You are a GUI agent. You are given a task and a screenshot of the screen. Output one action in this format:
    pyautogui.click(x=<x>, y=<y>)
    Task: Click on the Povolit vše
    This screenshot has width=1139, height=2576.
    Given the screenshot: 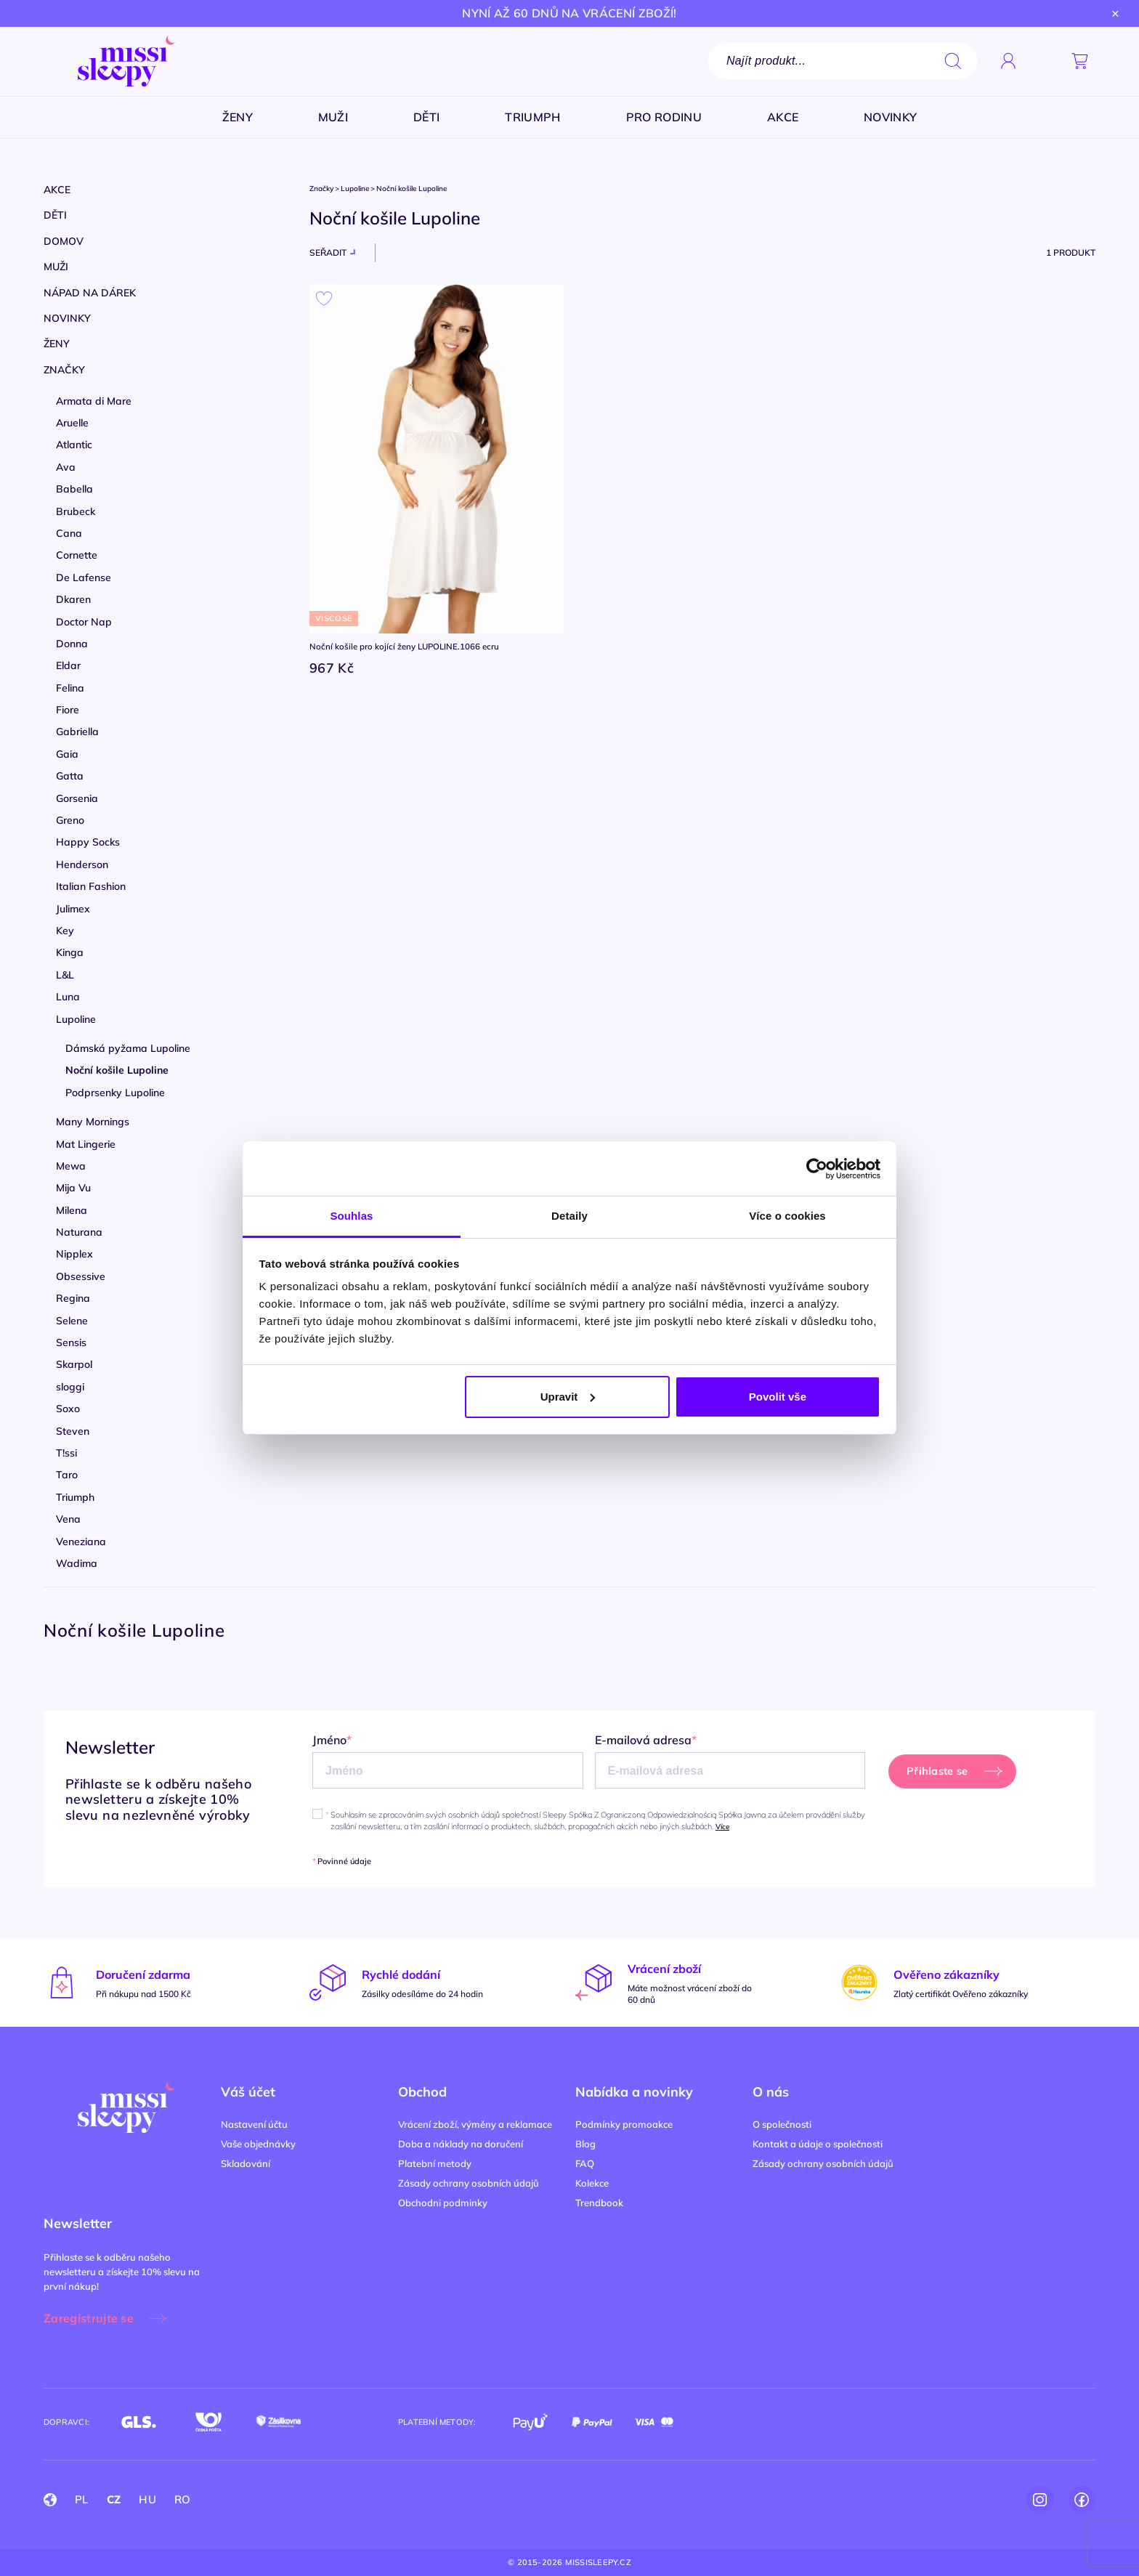 What is the action you would take?
    pyautogui.click(x=777, y=1396)
    